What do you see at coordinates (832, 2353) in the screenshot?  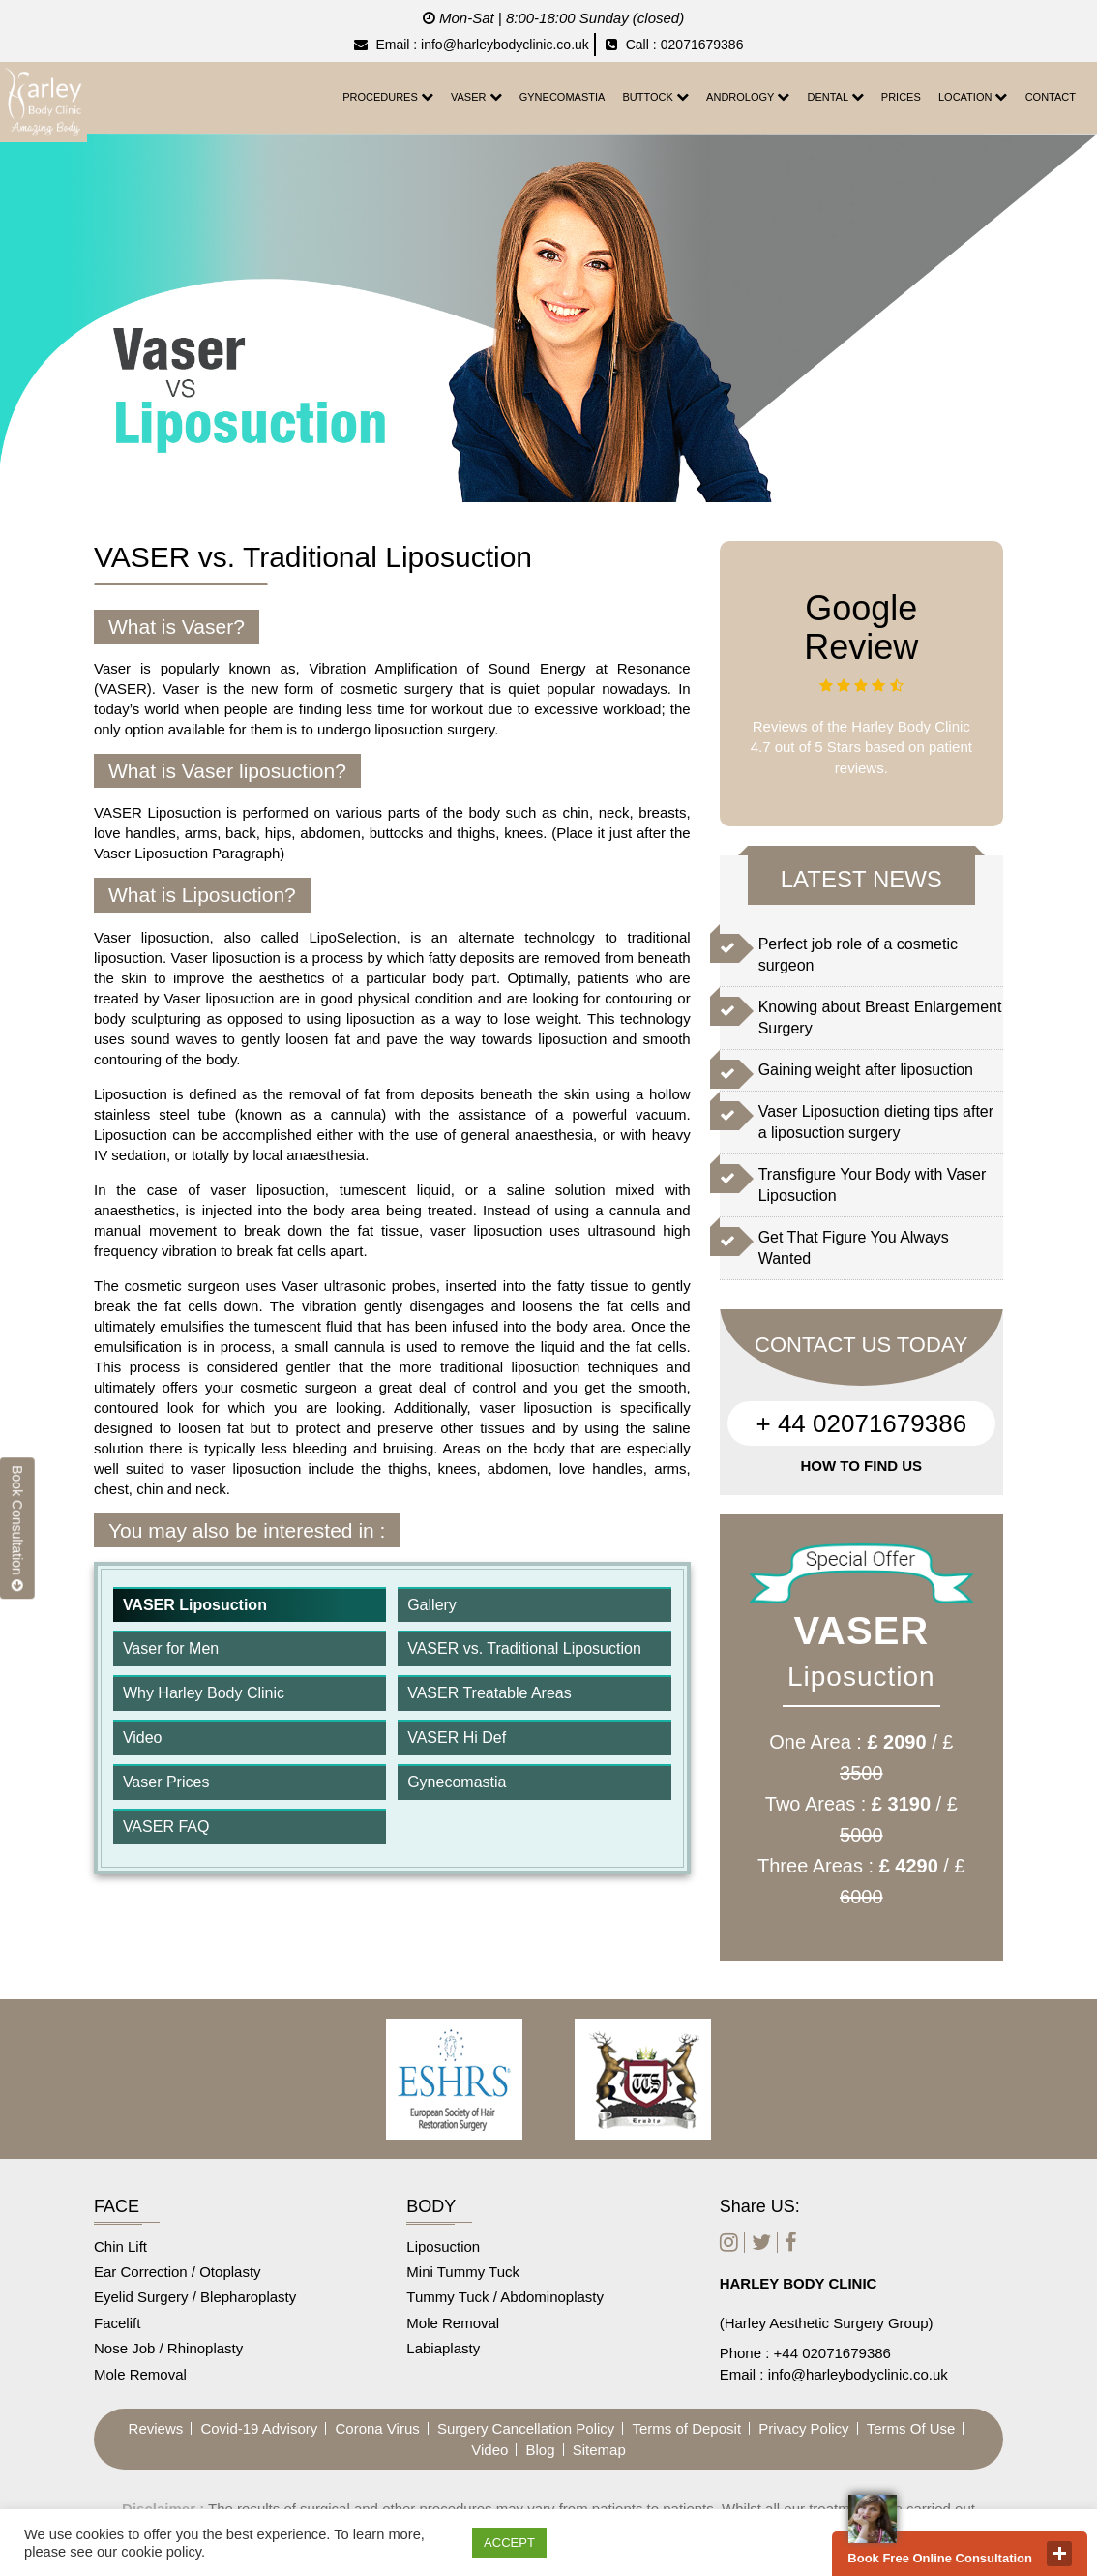 I see `+44 02071679386` at bounding box center [832, 2353].